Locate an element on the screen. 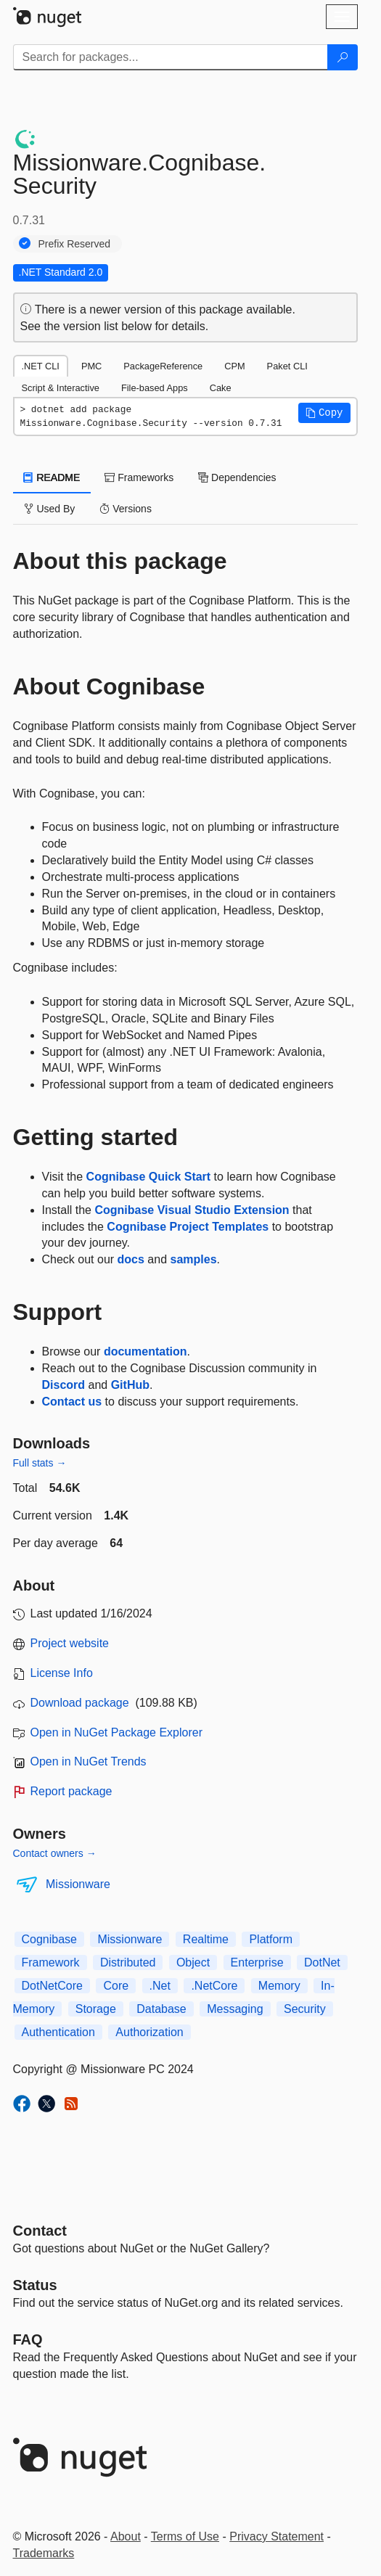 This screenshot has height=2576, width=381. Platform is located at coordinates (270, 1939).